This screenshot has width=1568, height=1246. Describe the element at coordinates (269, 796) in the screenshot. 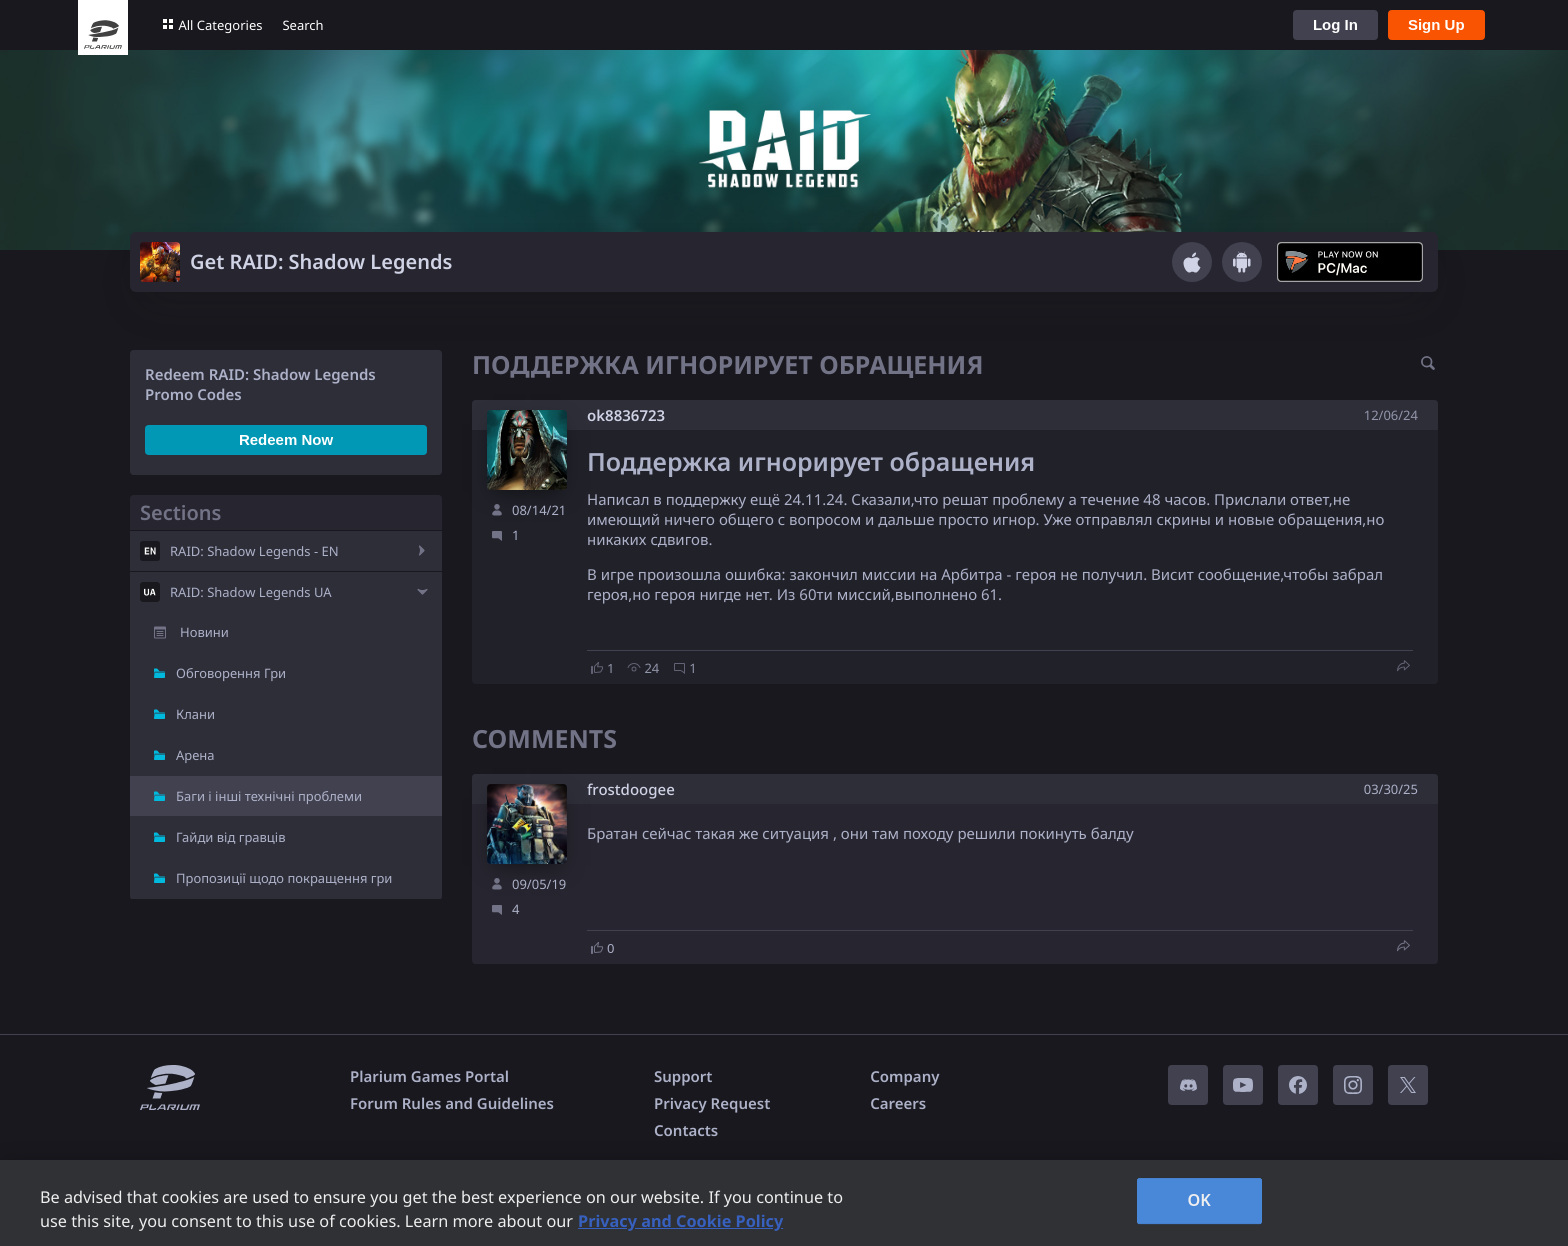

I see `Баги і інші технічні проблеми` at that location.